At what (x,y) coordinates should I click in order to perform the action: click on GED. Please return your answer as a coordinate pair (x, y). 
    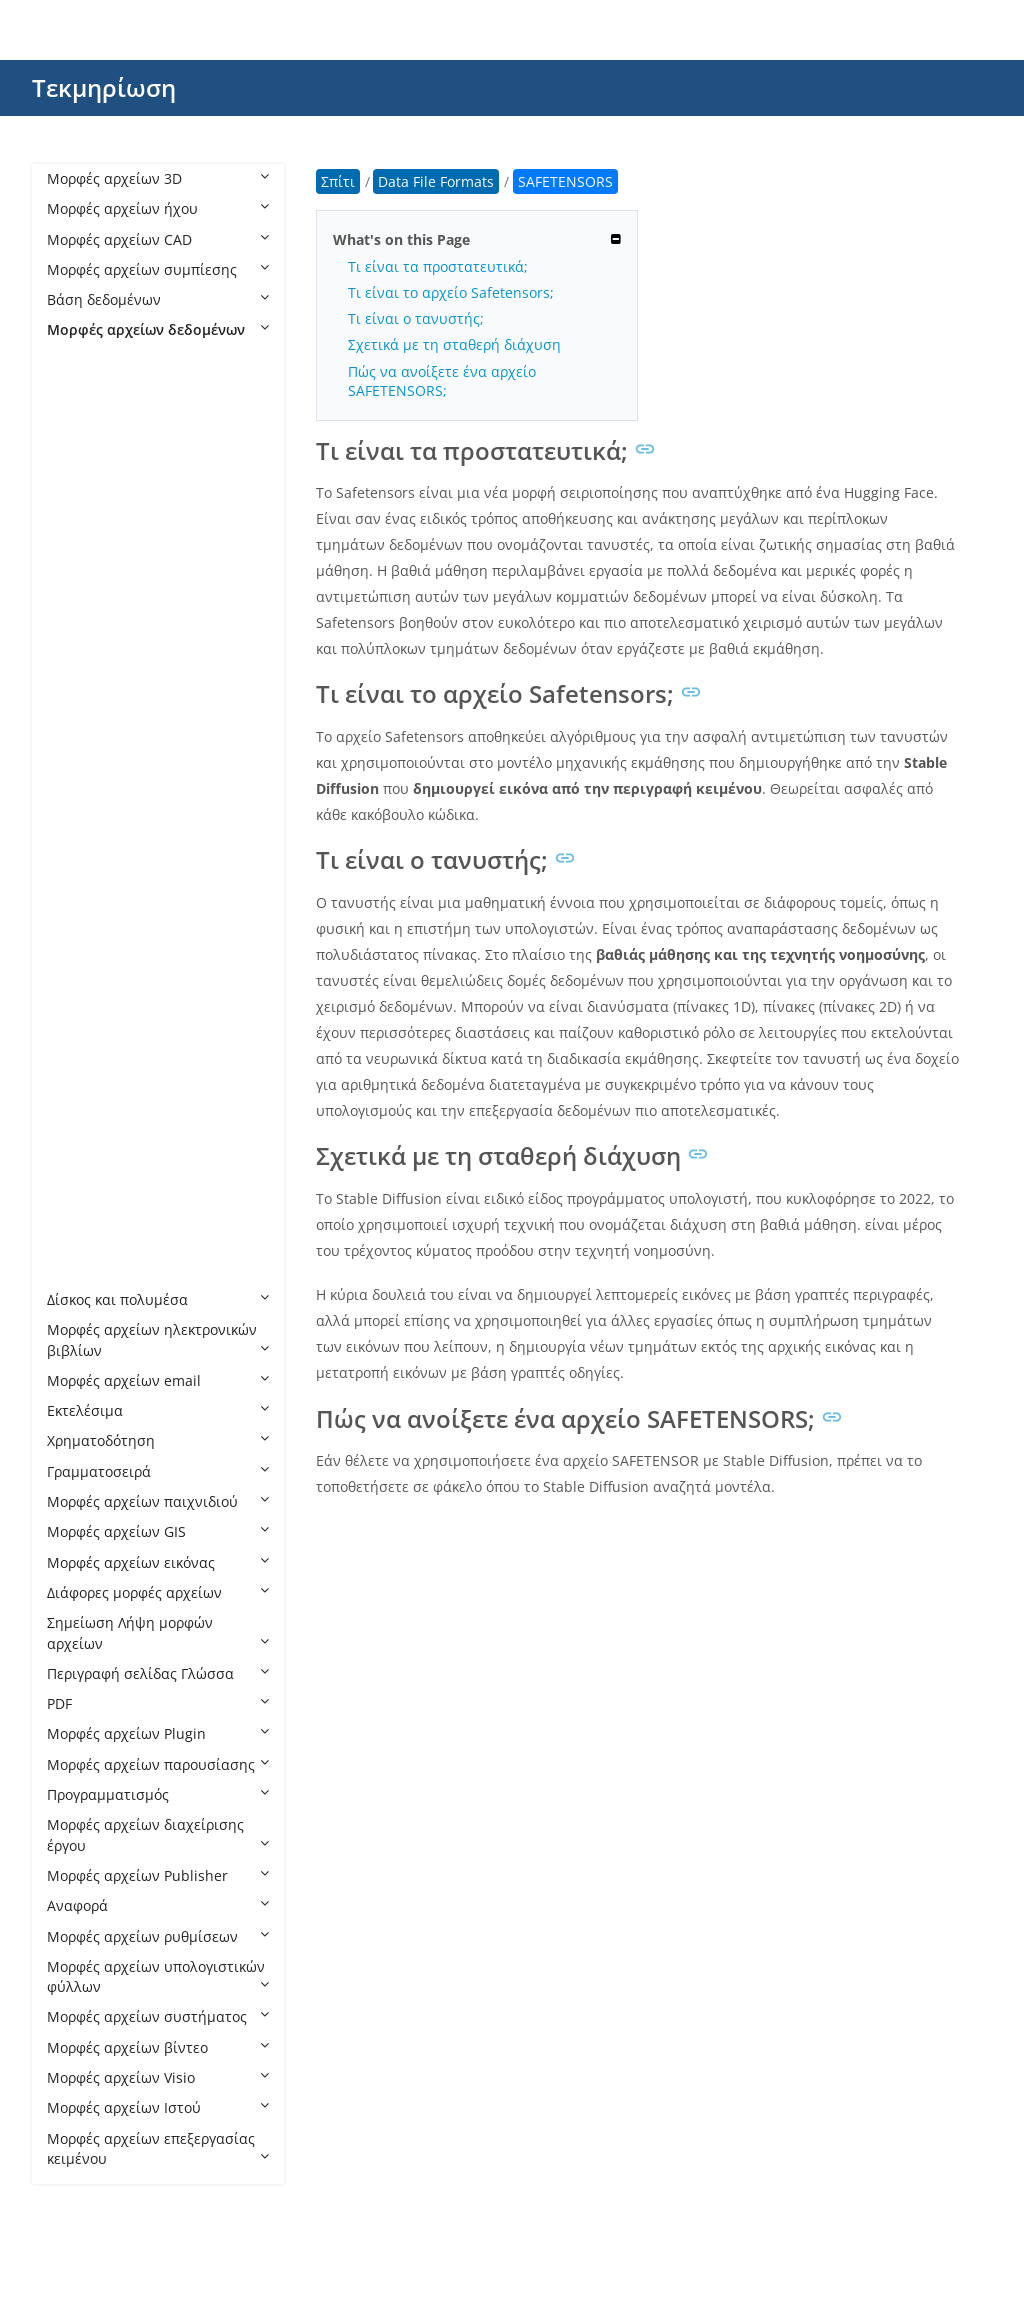
    Looking at the image, I should click on (81, 754).